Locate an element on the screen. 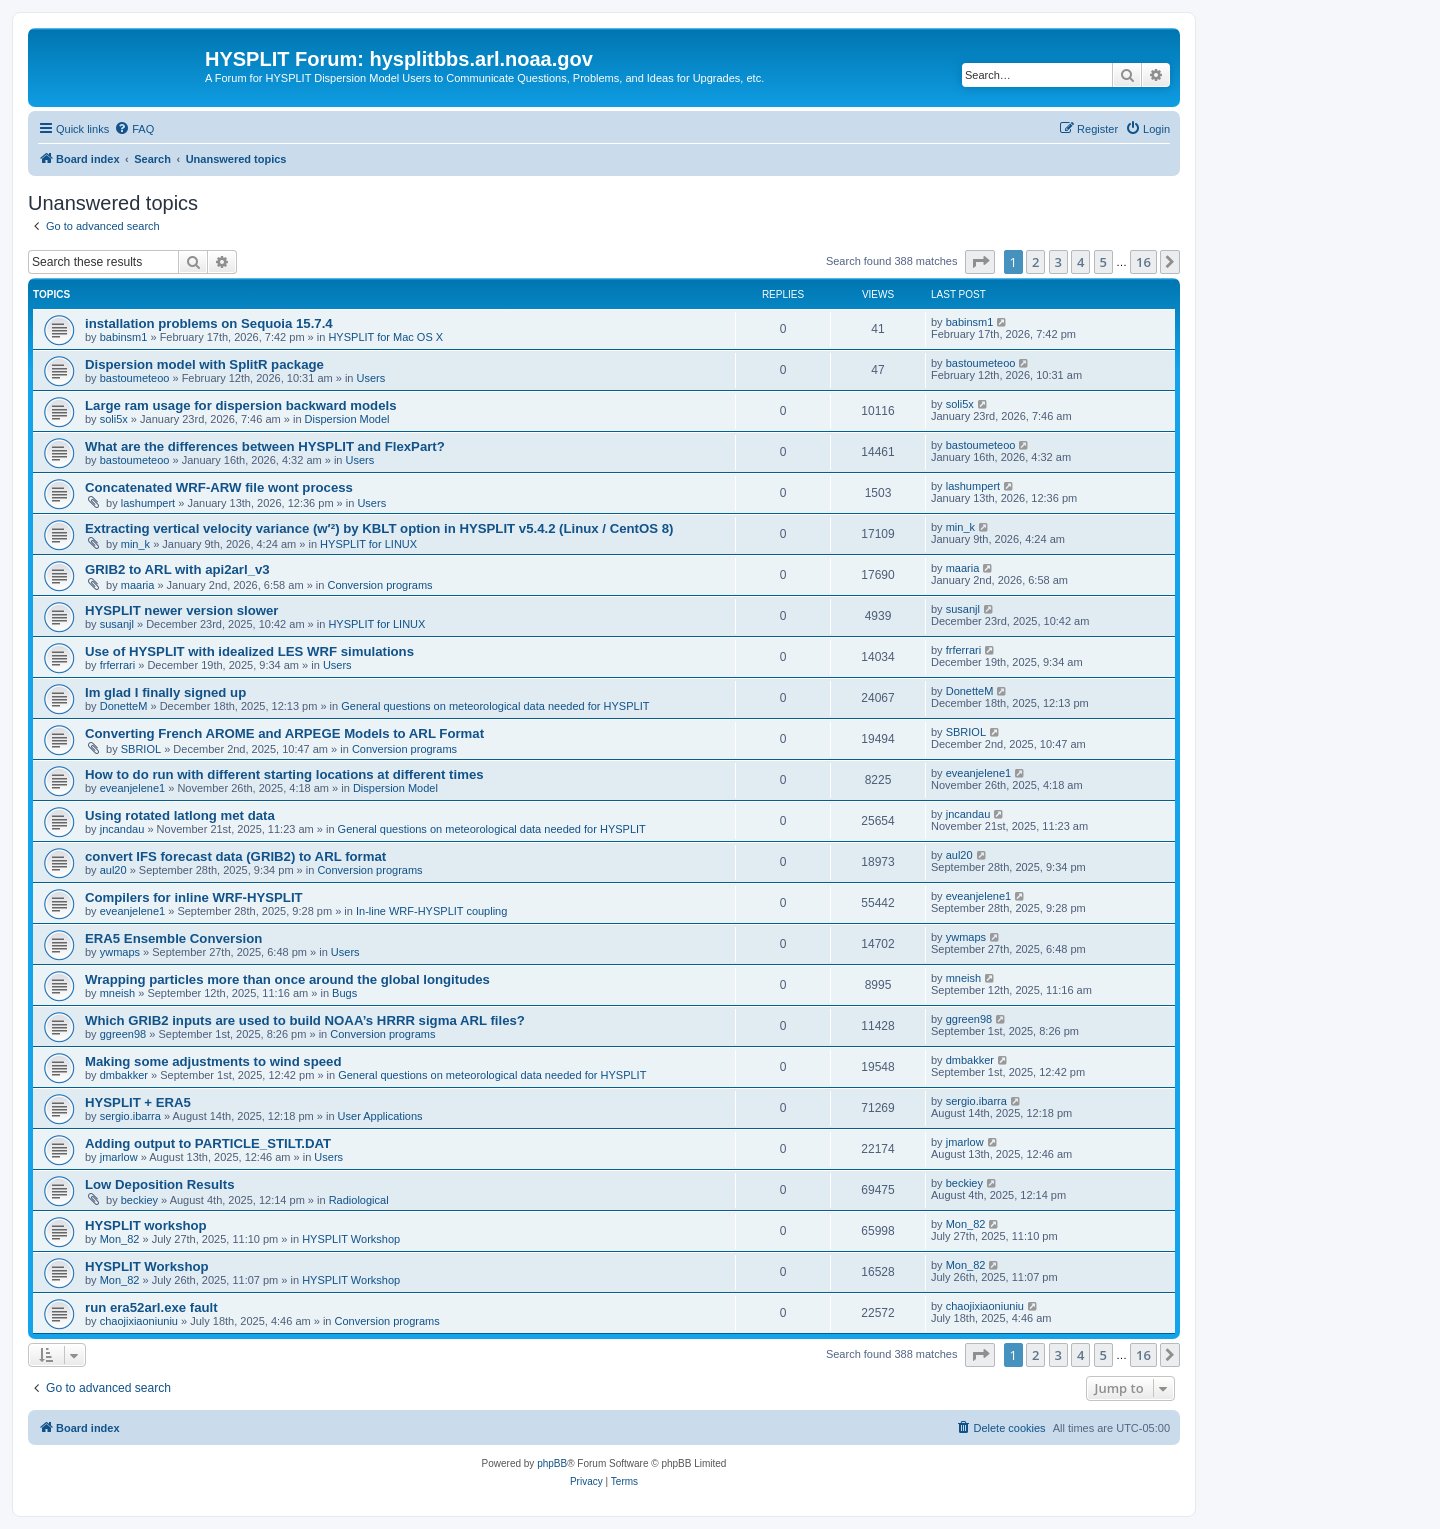 This screenshot has width=1440, height=1529. Converting French AROME and ARPEGE Models to ARL Format is located at coordinates (284, 733).